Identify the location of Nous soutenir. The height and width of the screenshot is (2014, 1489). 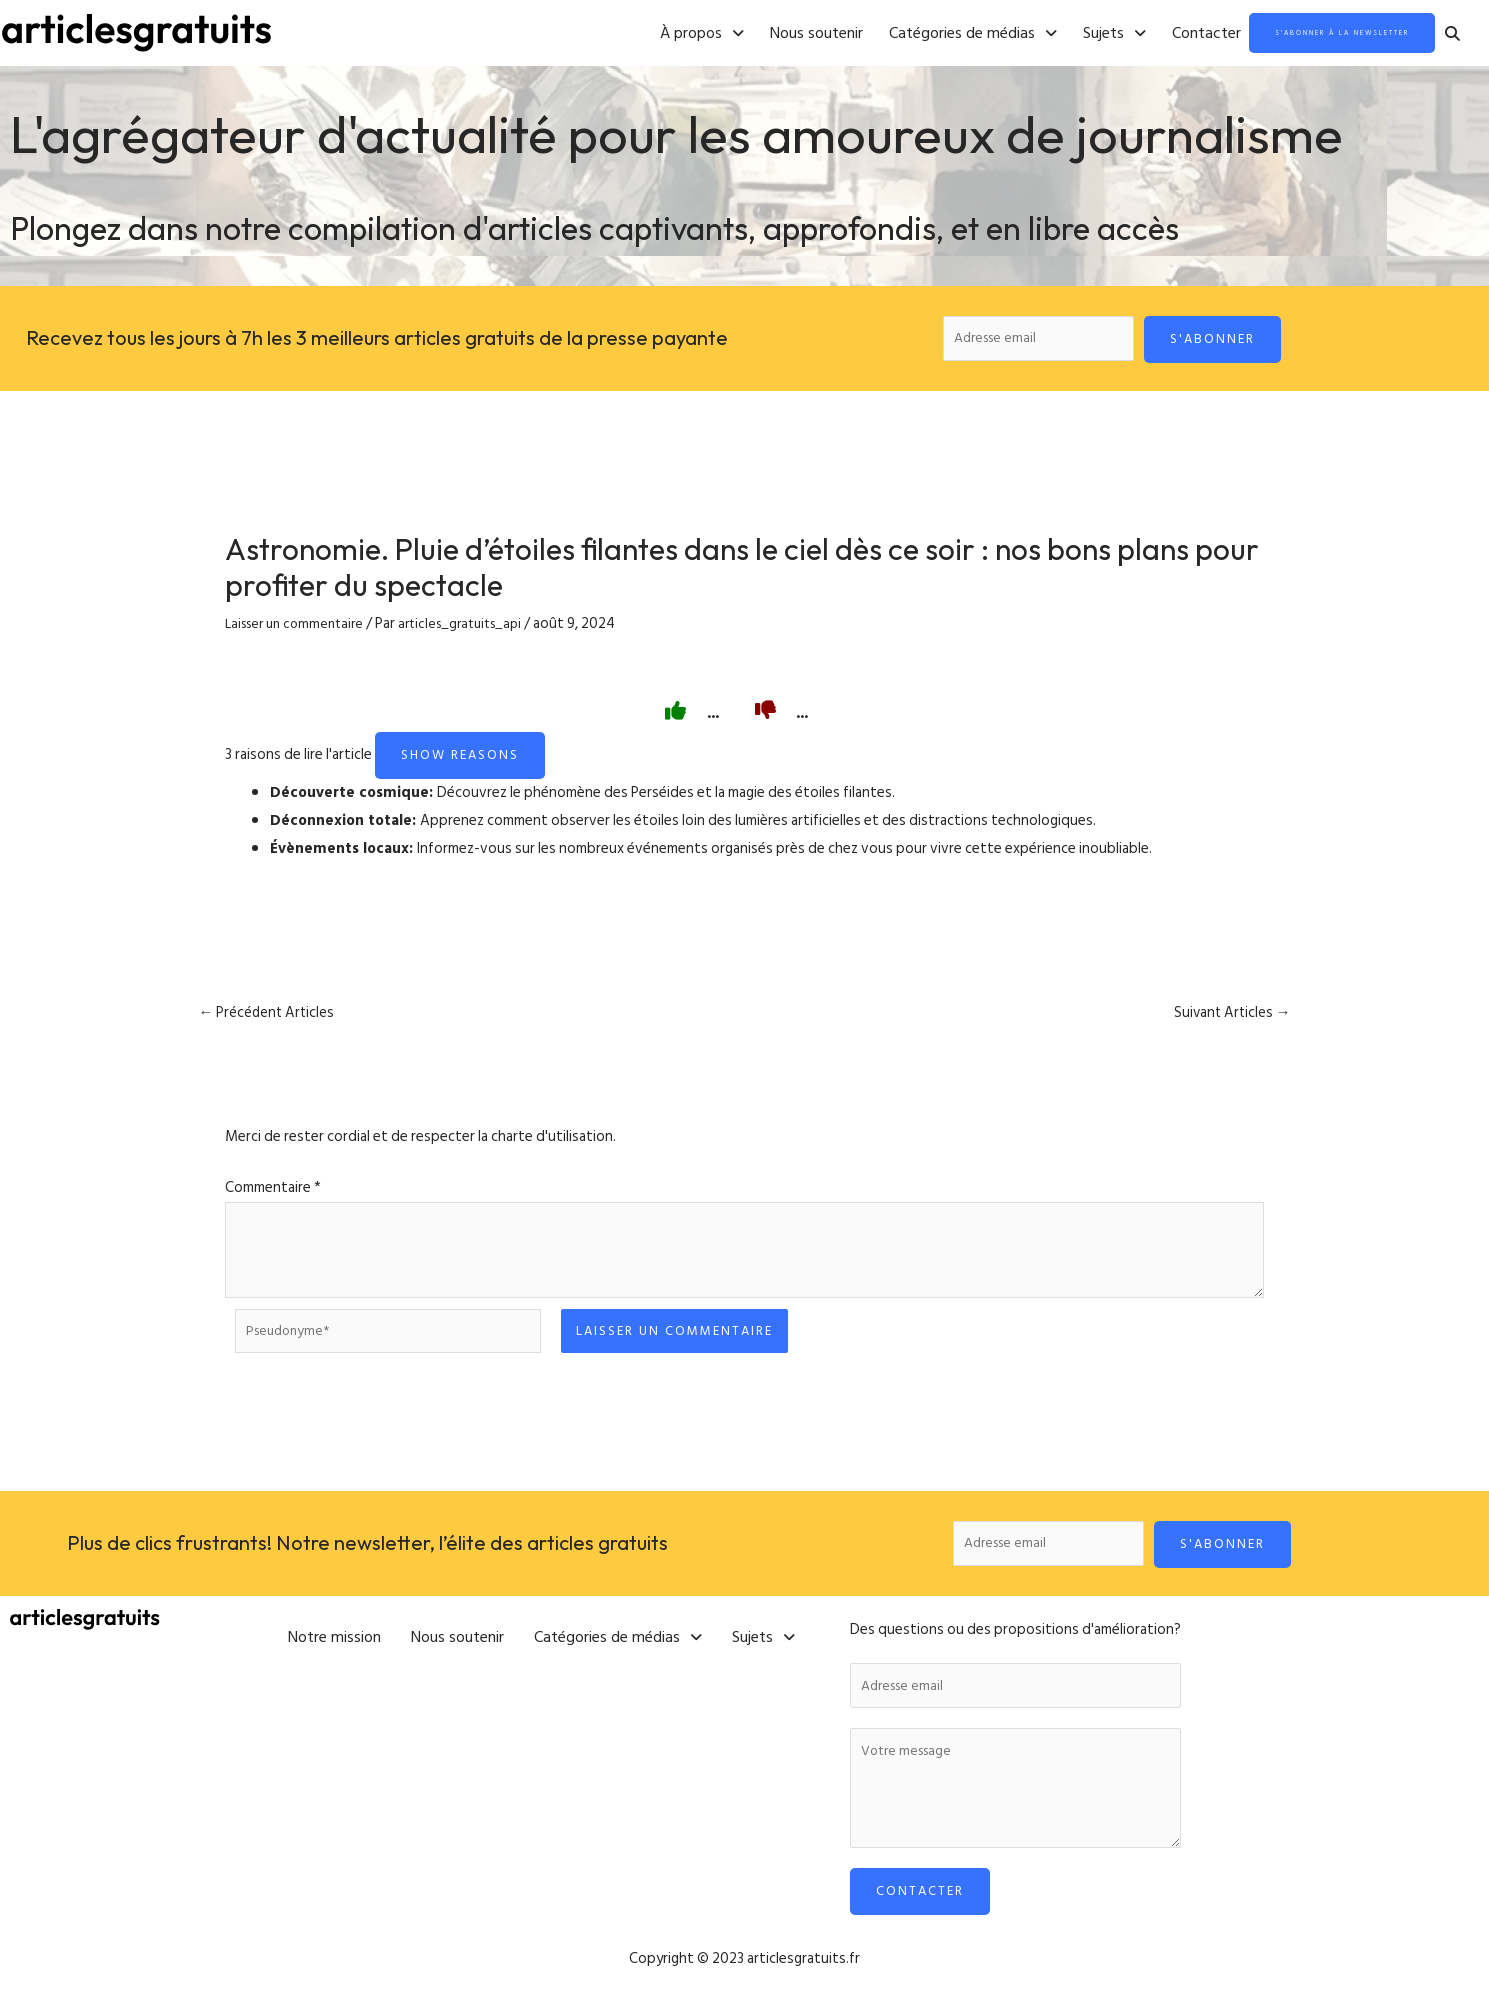
(729, 34).